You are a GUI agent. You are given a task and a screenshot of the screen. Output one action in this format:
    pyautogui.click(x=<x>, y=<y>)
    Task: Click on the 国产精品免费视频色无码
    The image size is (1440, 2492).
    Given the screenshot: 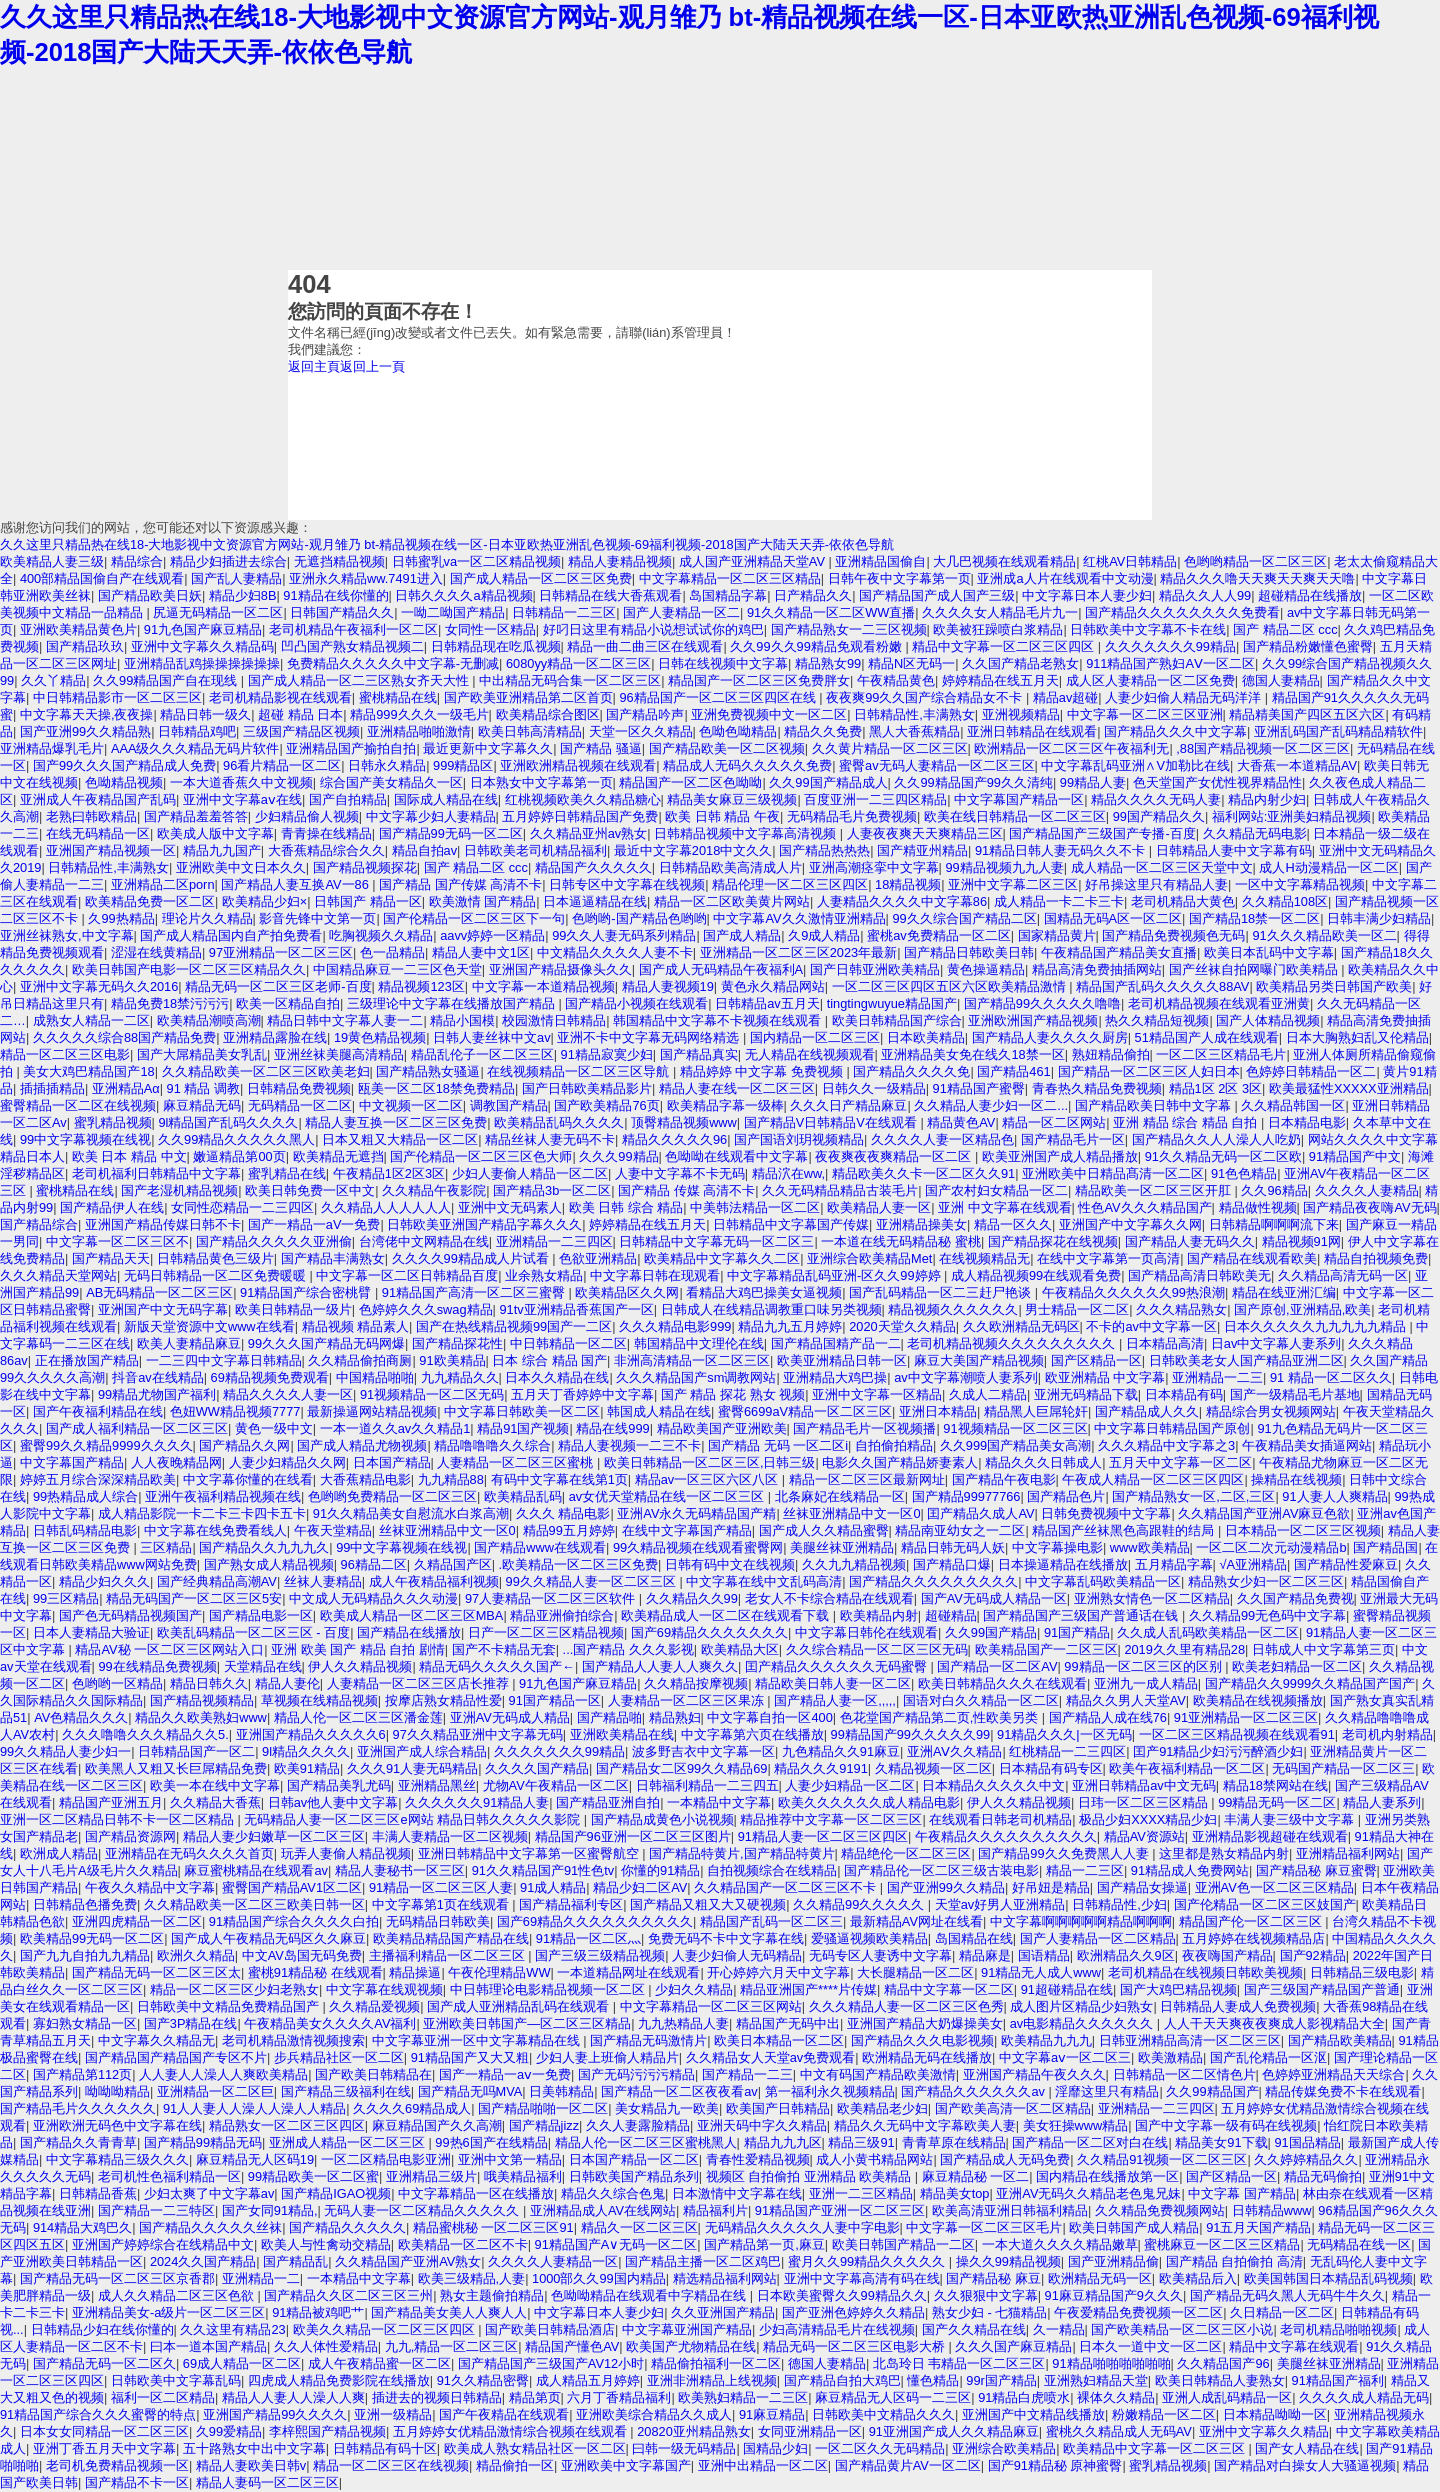 What is the action you would take?
    pyautogui.click(x=1173, y=935)
    